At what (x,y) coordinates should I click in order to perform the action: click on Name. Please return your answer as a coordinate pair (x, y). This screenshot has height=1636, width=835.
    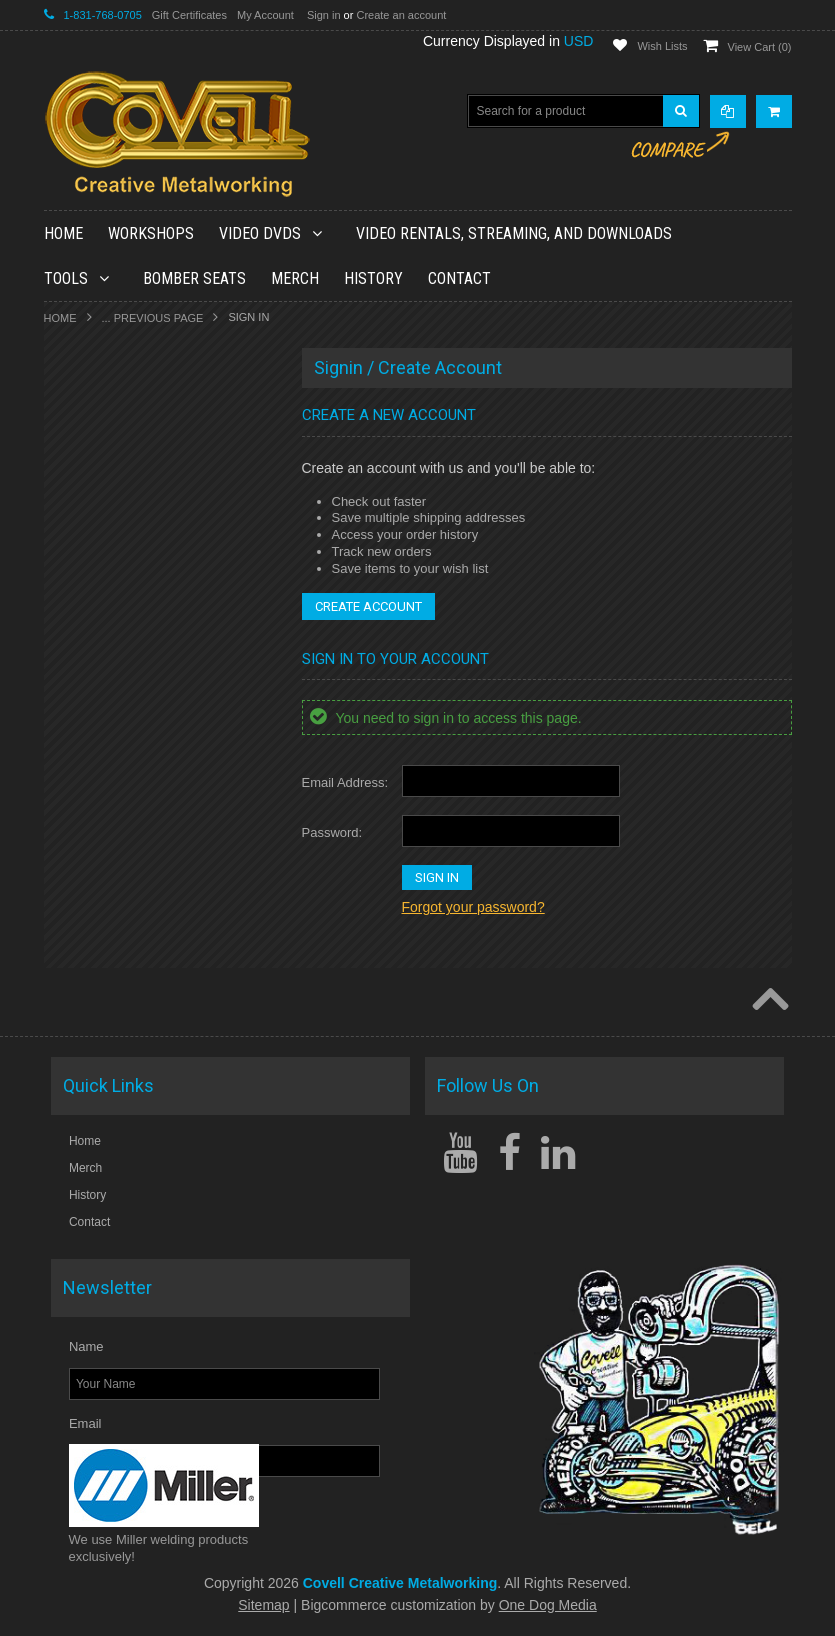
    Looking at the image, I should click on (86, 1346).